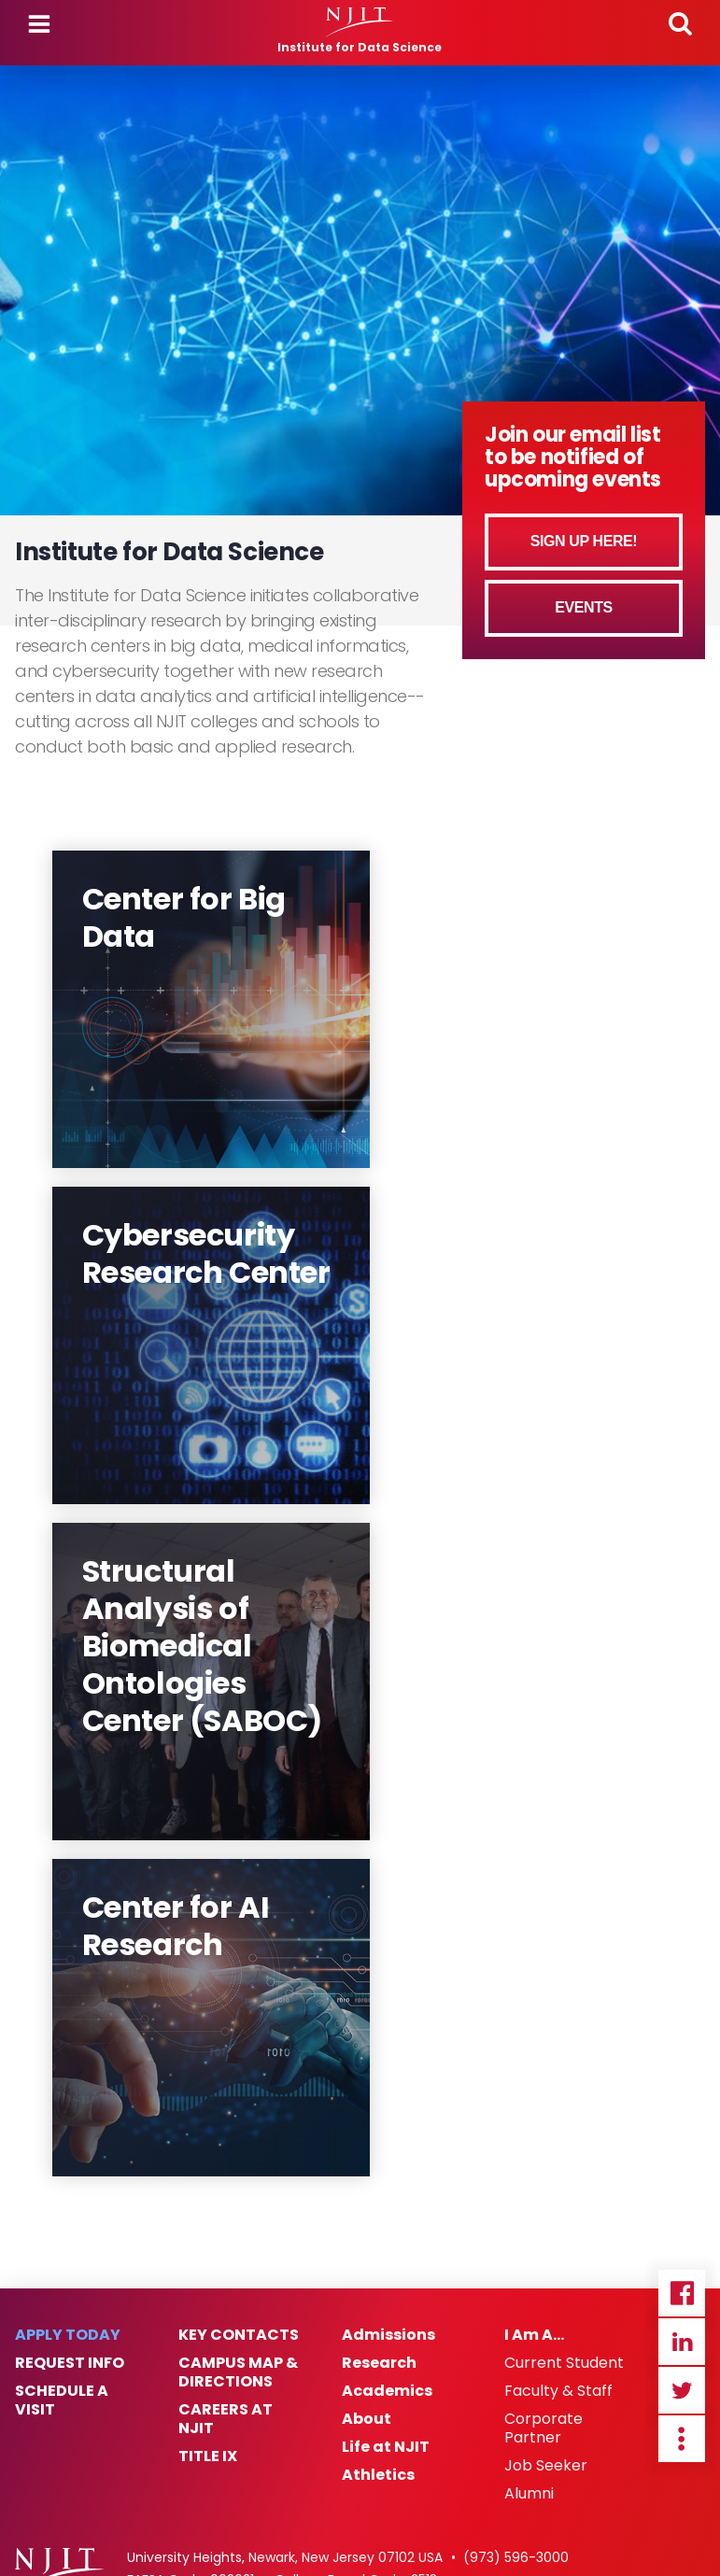 The height and width of the screenshot is (2576, 720). Describe the element at coordinates (379, 2363) in the screenshot. I see `Research` at that location.